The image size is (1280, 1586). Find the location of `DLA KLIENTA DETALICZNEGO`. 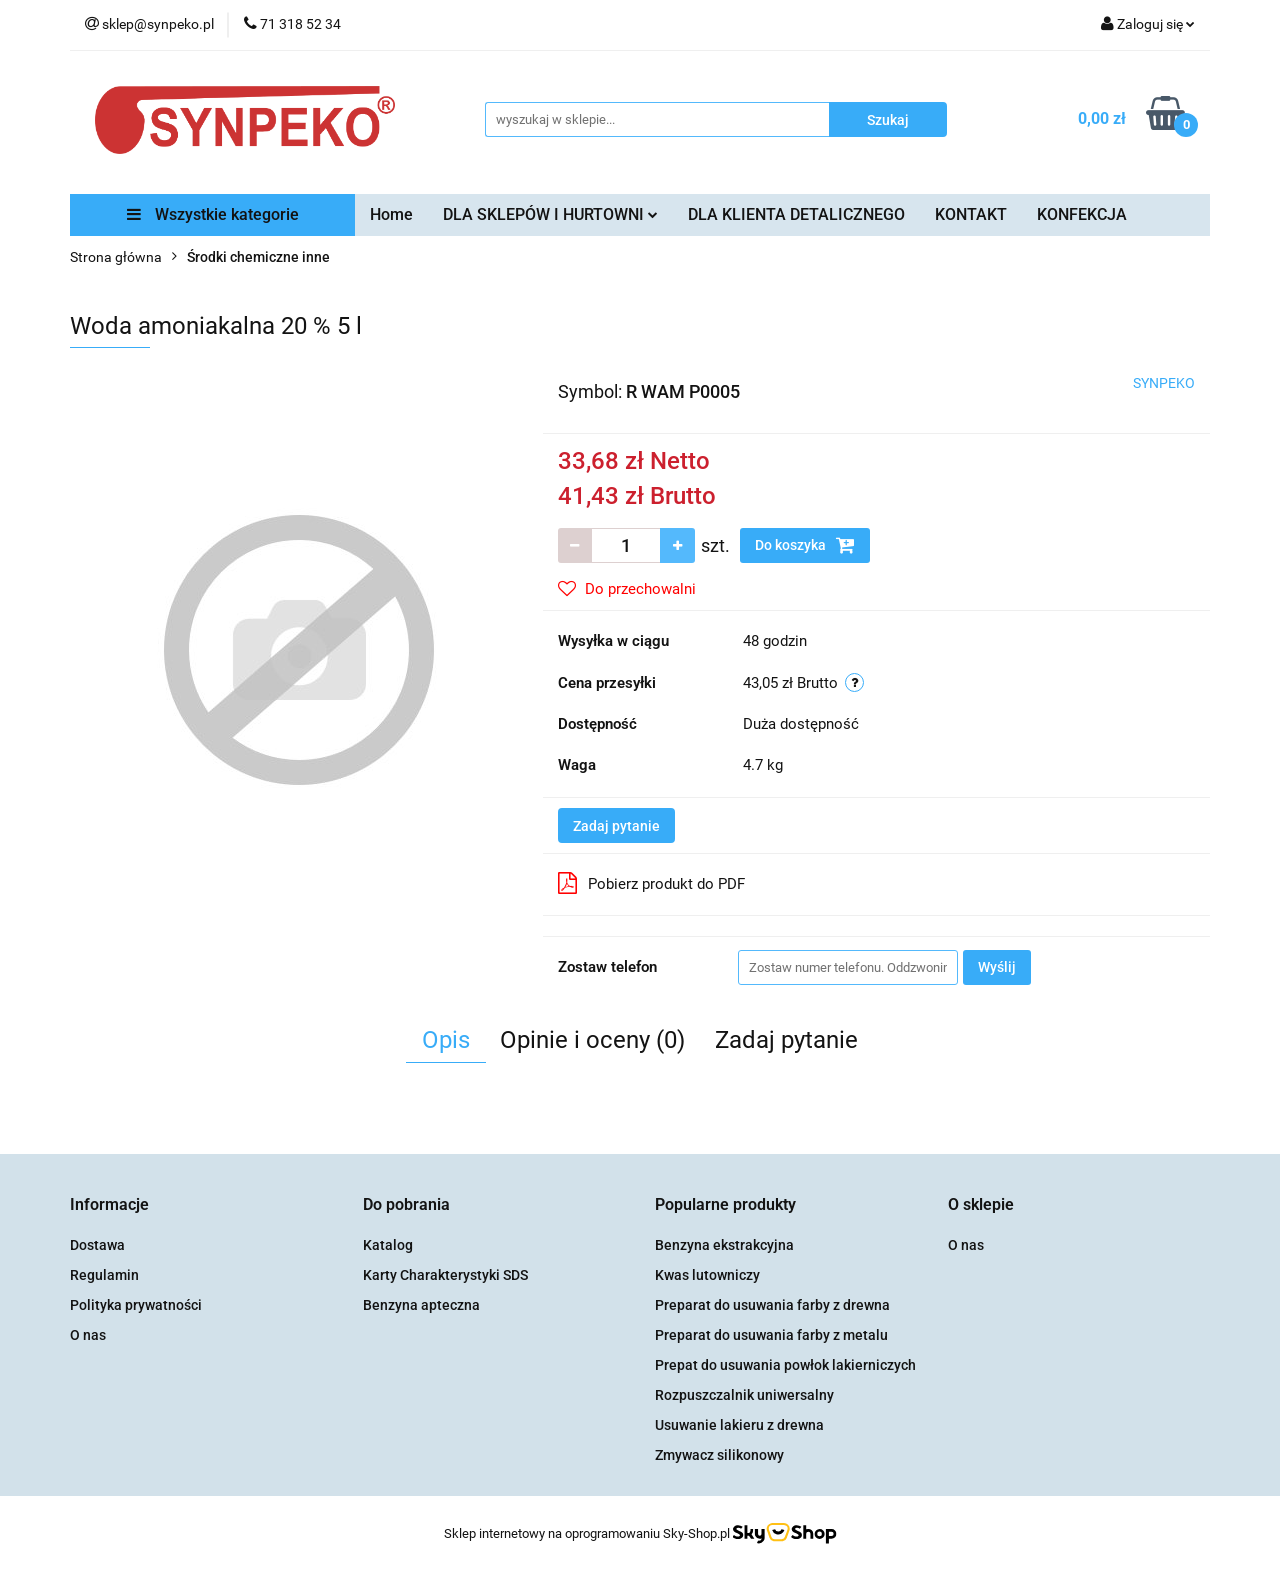

DLA KLIENTA DETALICZNEGO is located at coordinates (796, 214).